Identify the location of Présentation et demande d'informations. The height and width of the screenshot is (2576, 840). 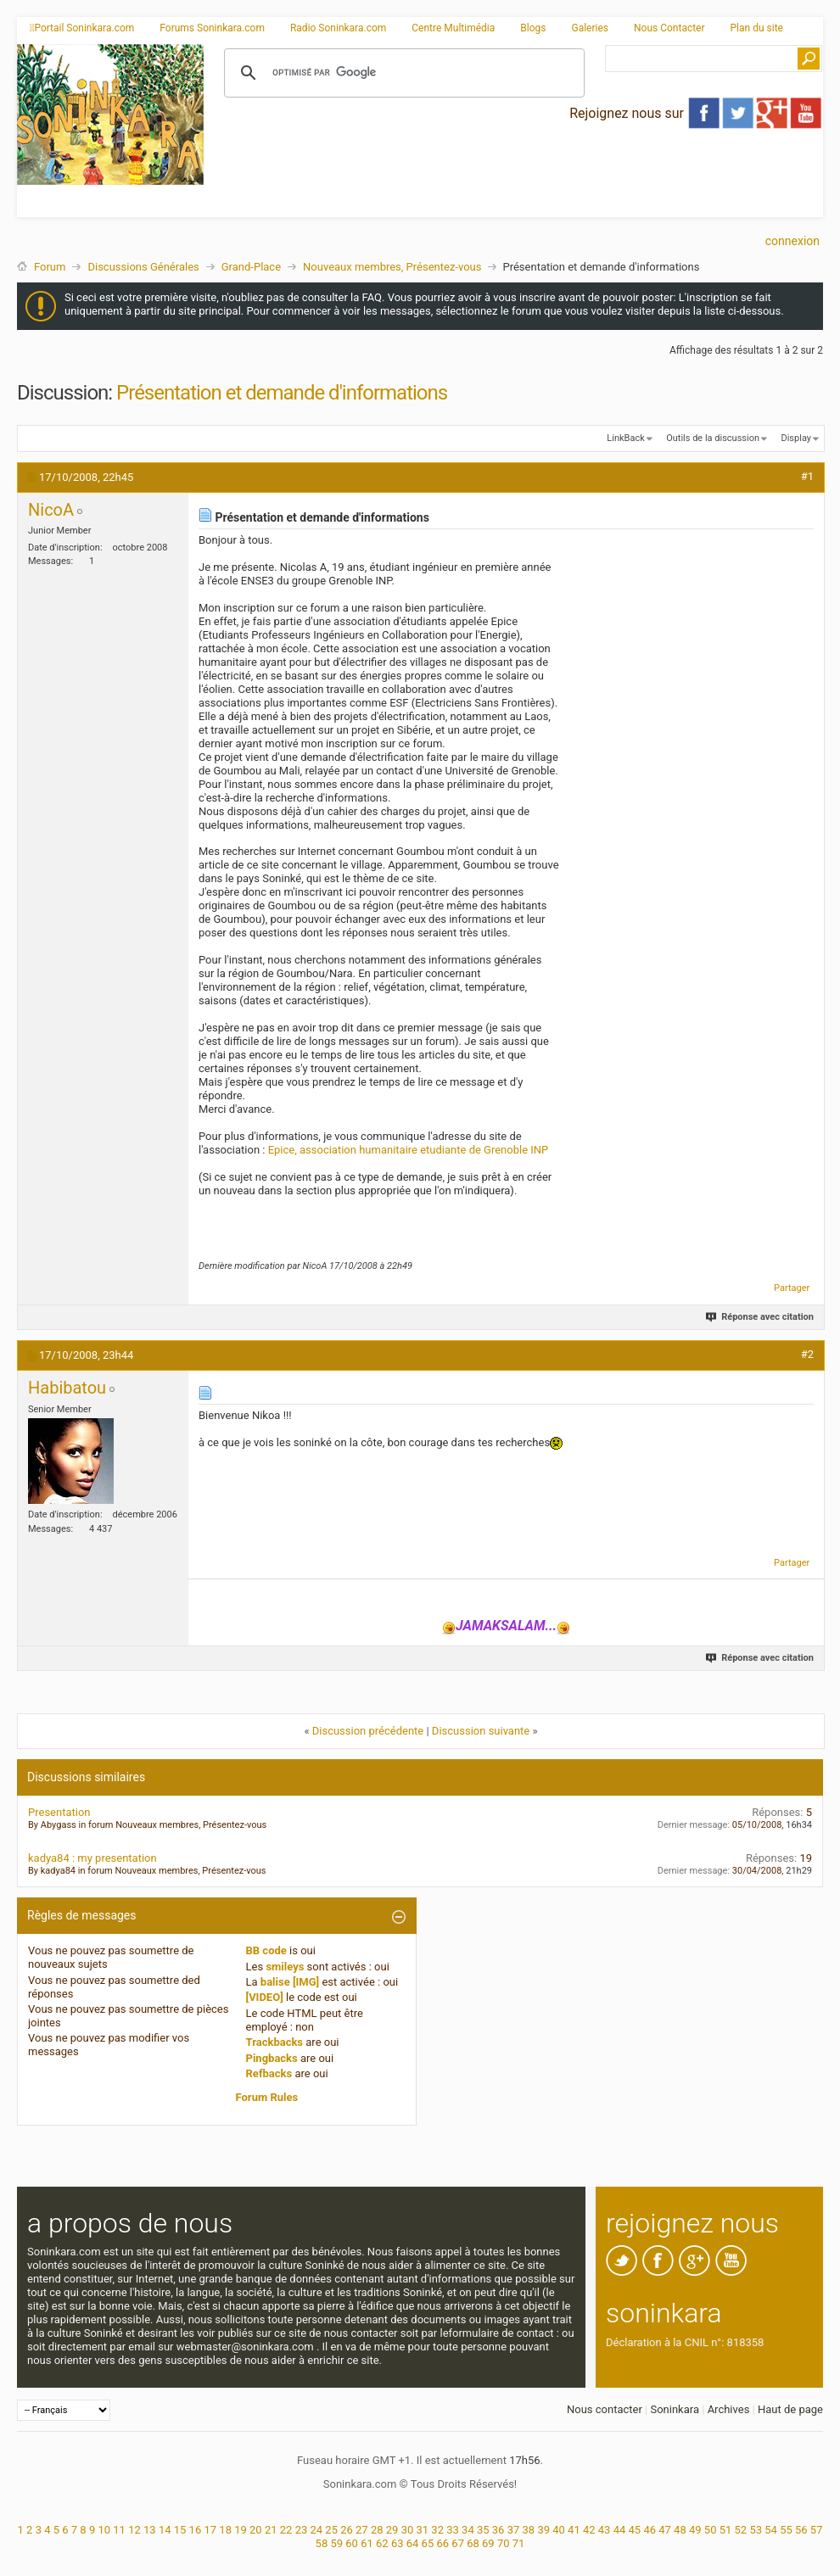
(281, 393).